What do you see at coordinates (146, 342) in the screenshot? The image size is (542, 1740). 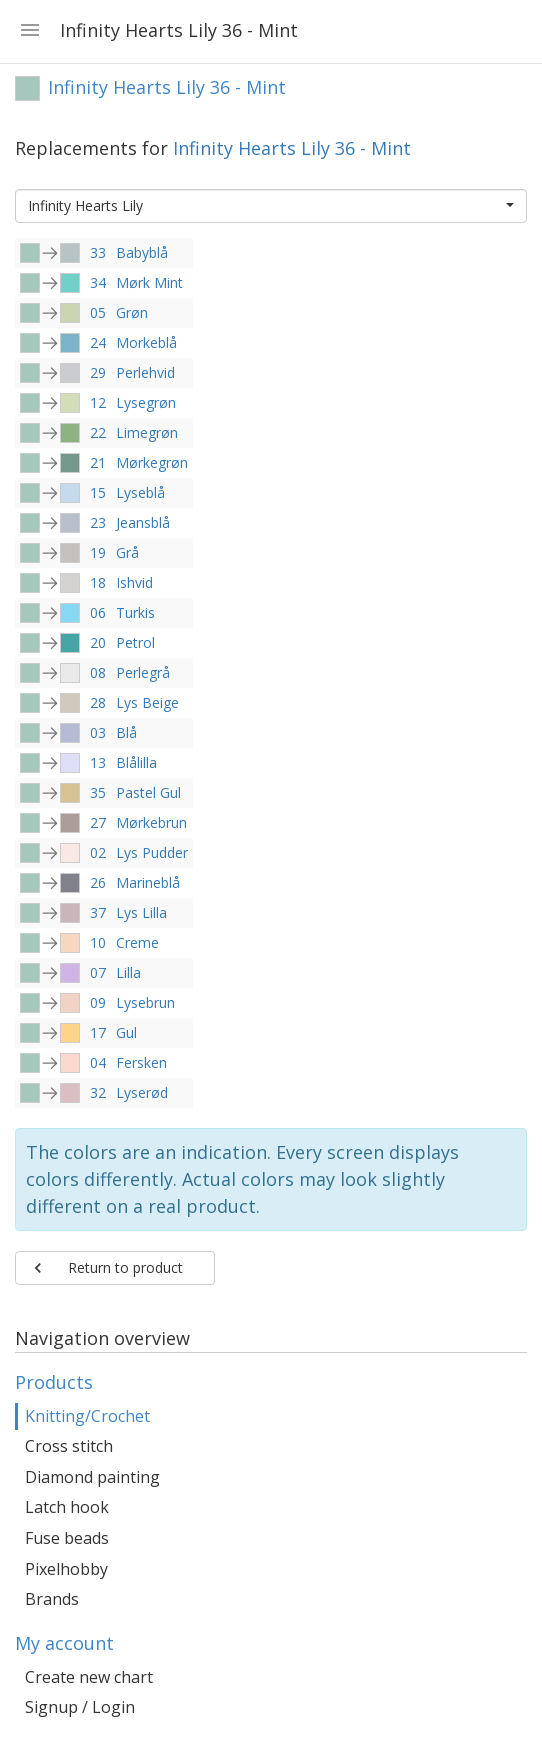 I see `Morkeblå` at bounding box center [146, 342].